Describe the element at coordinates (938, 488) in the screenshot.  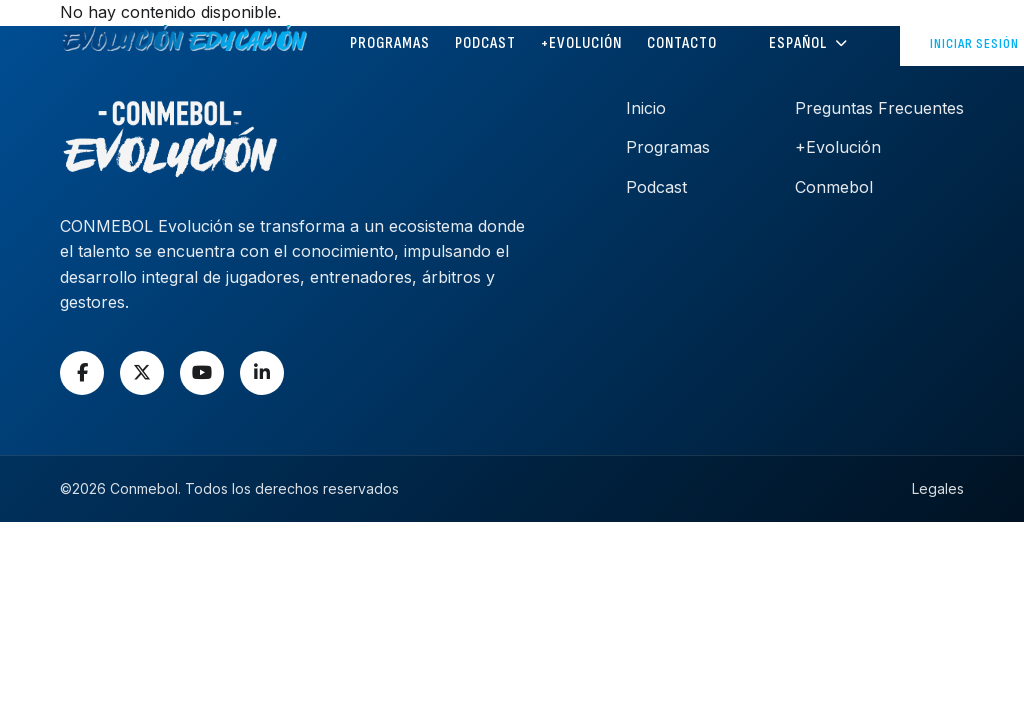
I see `Legales` at that location.